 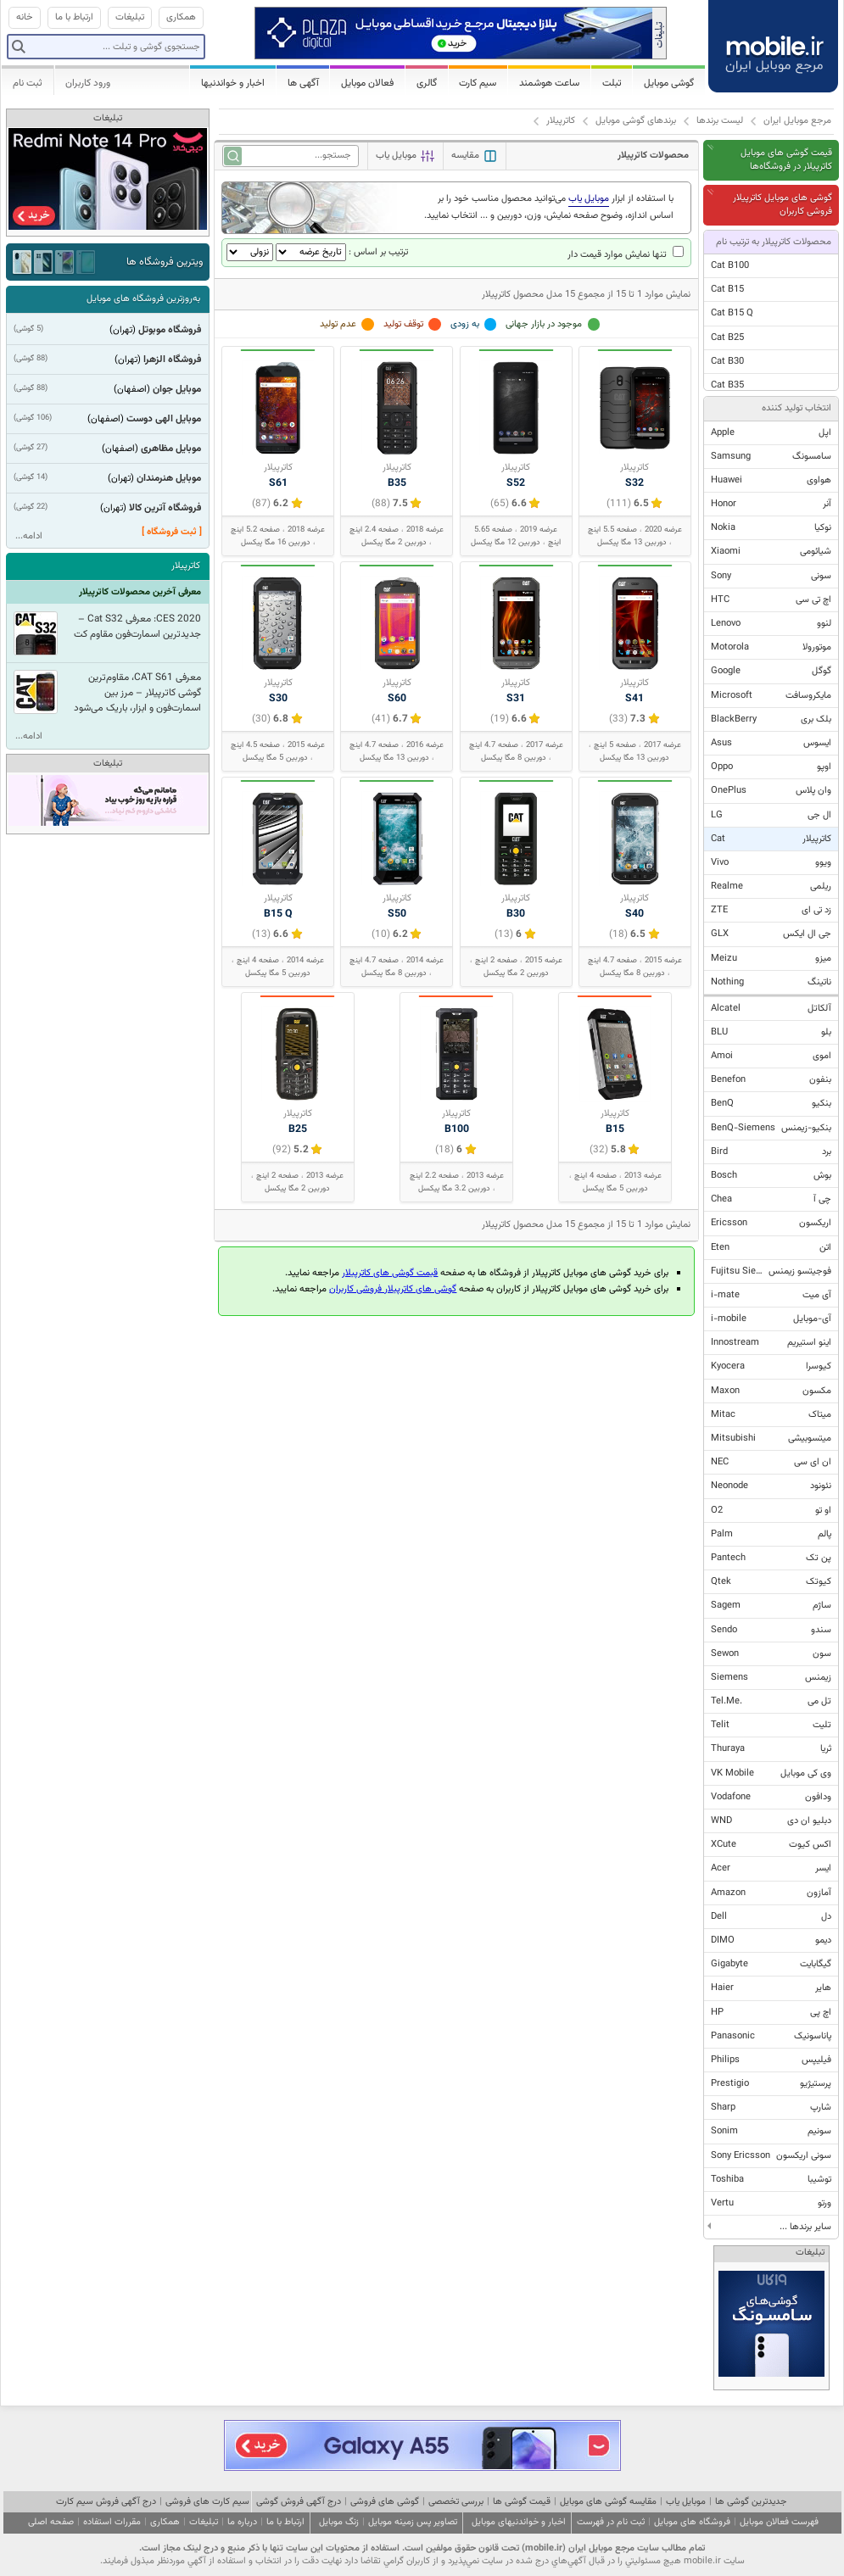 I want to click on Cat B15, so click(x=727, y=289).